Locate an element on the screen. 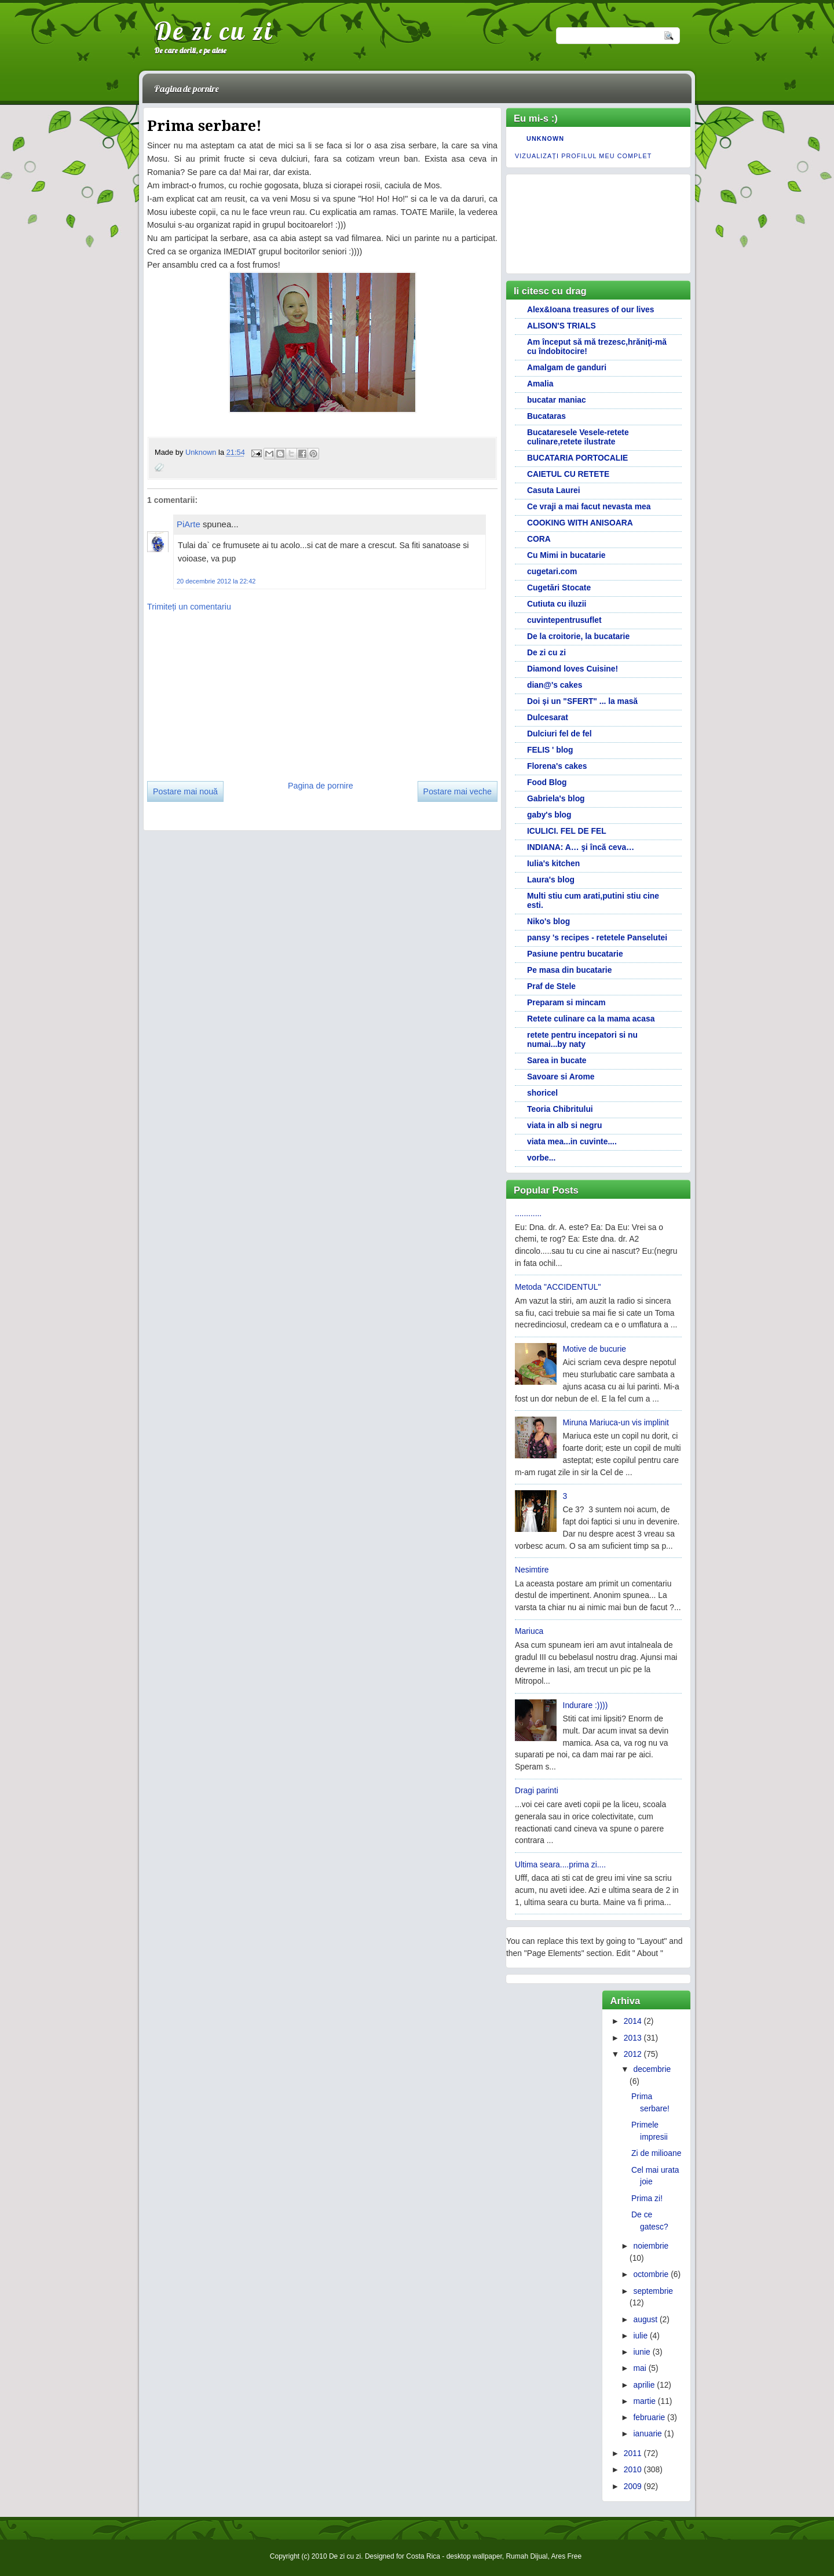 Image resolution: width=834 pixels, height=2576 pixels. Laura's blog is located at coordinates (551, 879).